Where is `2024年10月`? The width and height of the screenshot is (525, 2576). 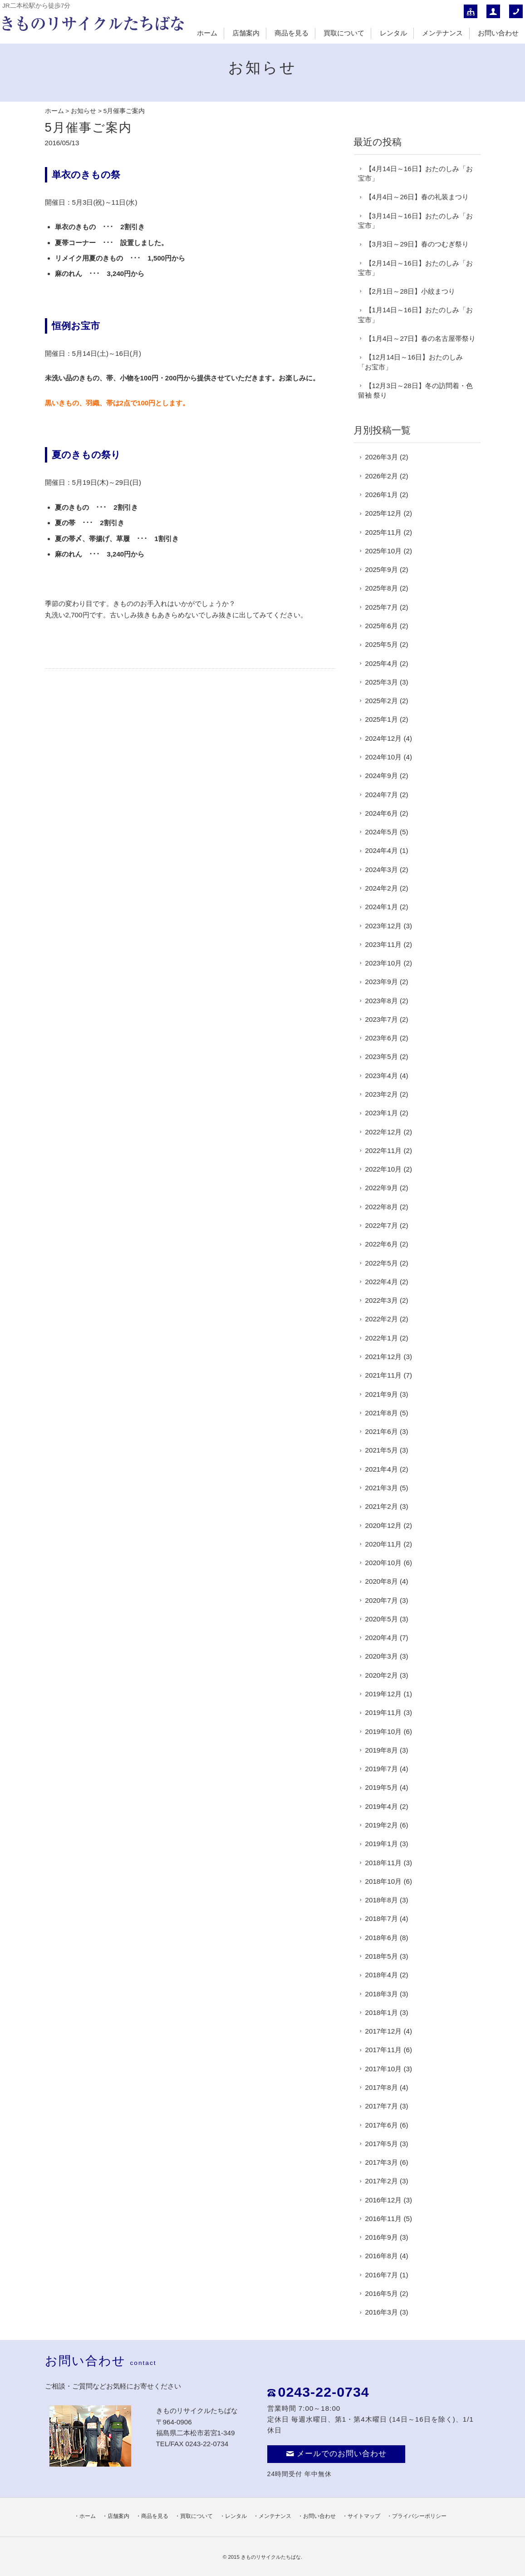 2024年10月 is located at coordinates (383, 757).